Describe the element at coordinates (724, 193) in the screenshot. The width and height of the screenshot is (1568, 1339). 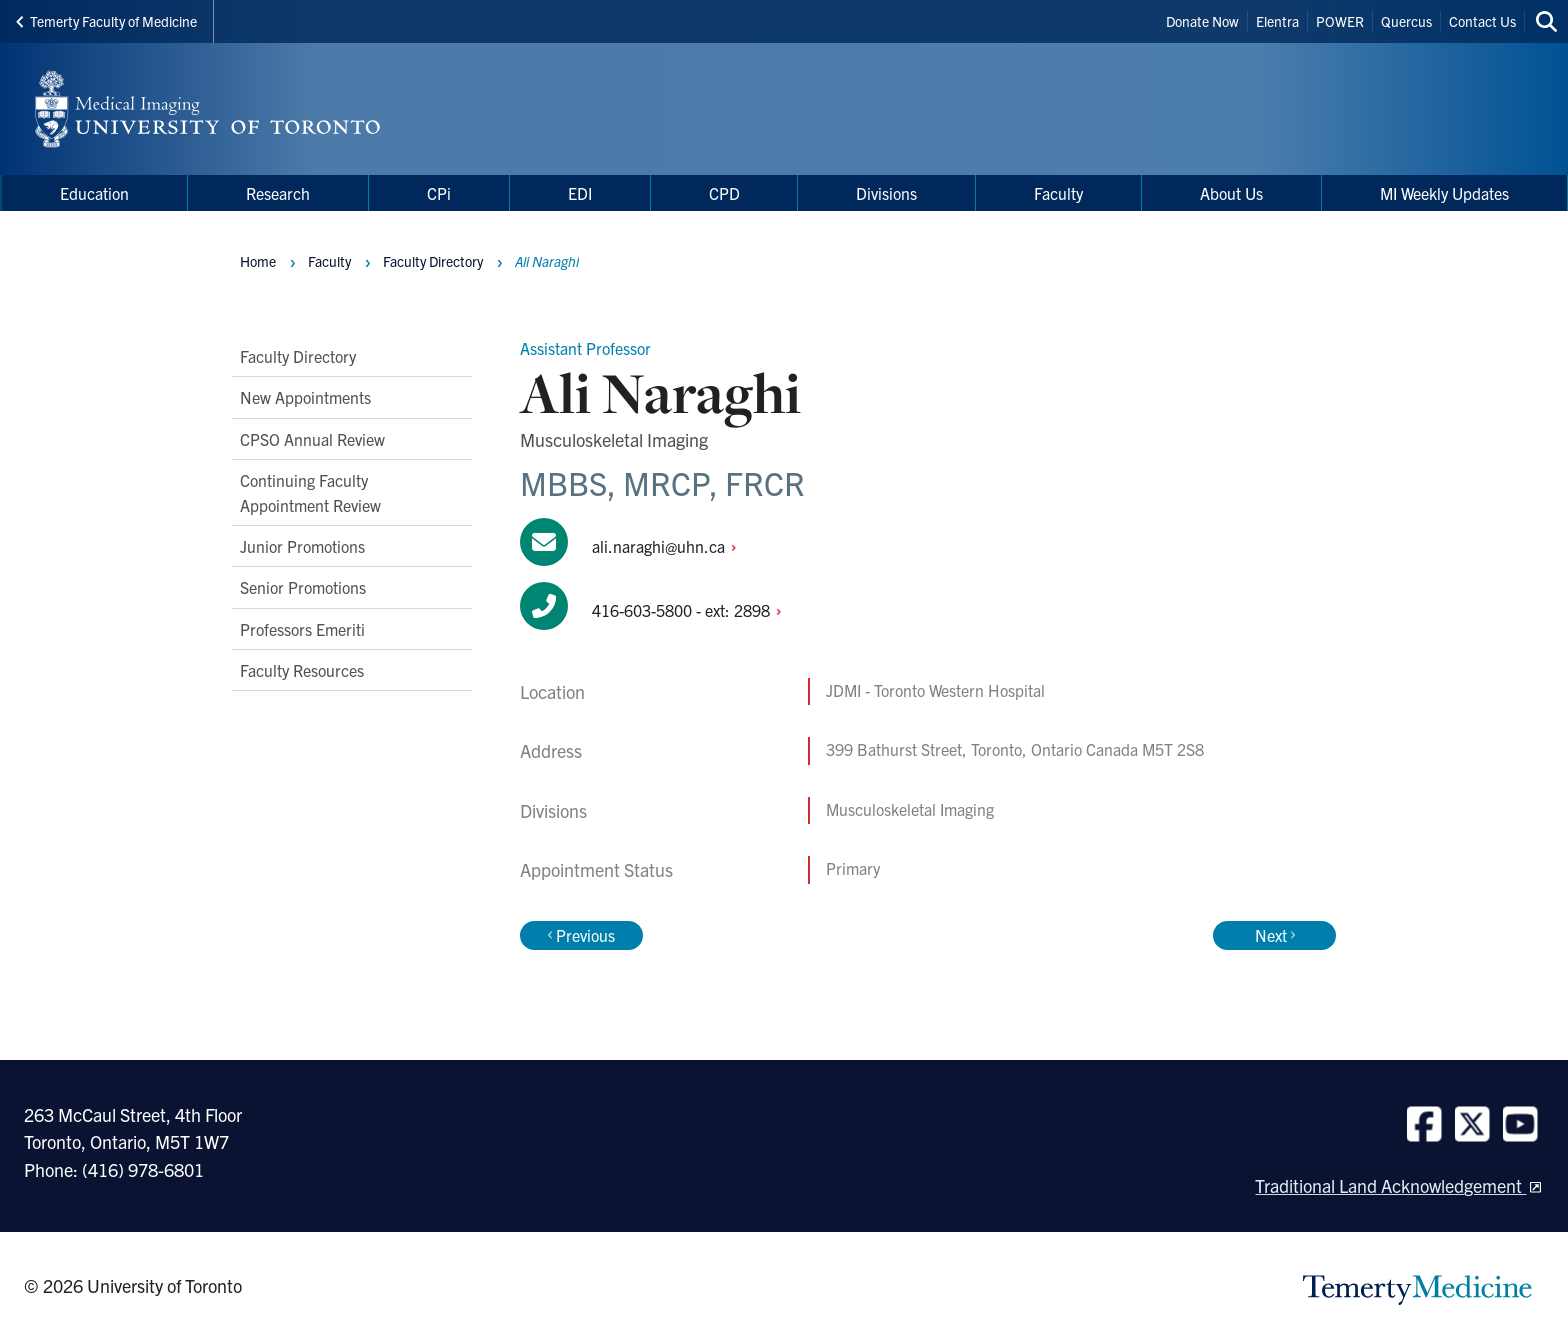
I see `CPD [menuitem]` at that location.